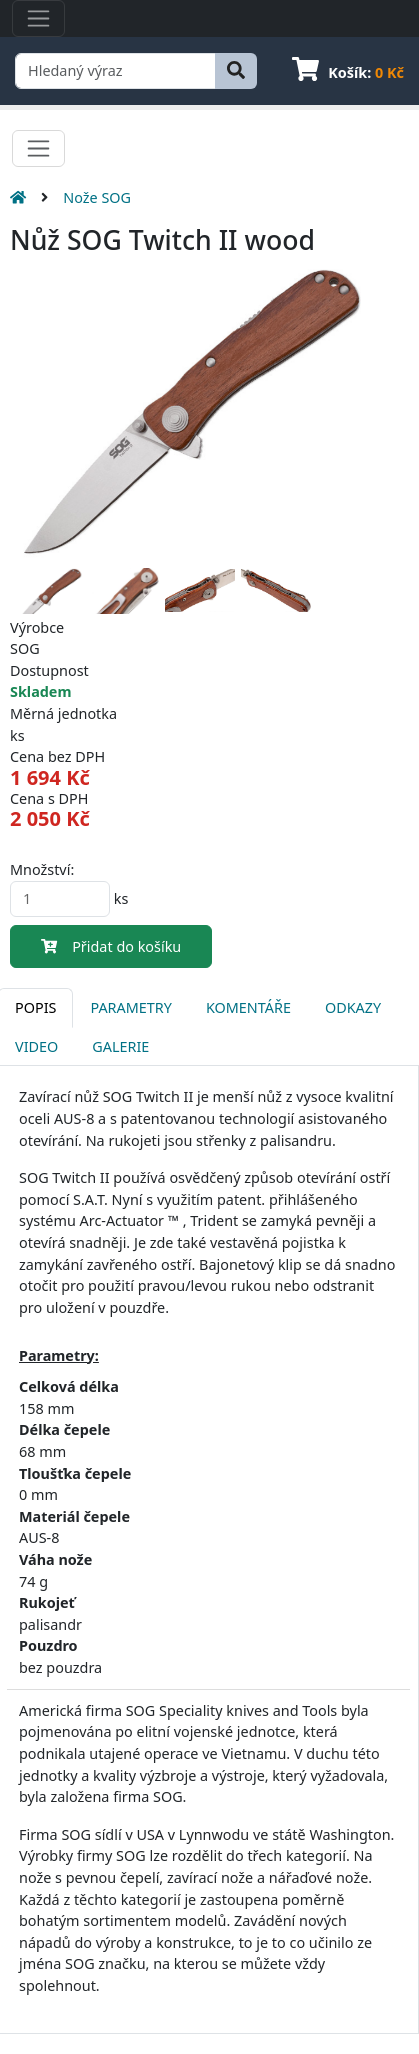 The image size is (419, 2054). What do you see at coordinates (97, 197) in the screenshot?
I see `Nože SOG` at bounding box center [97, 197].